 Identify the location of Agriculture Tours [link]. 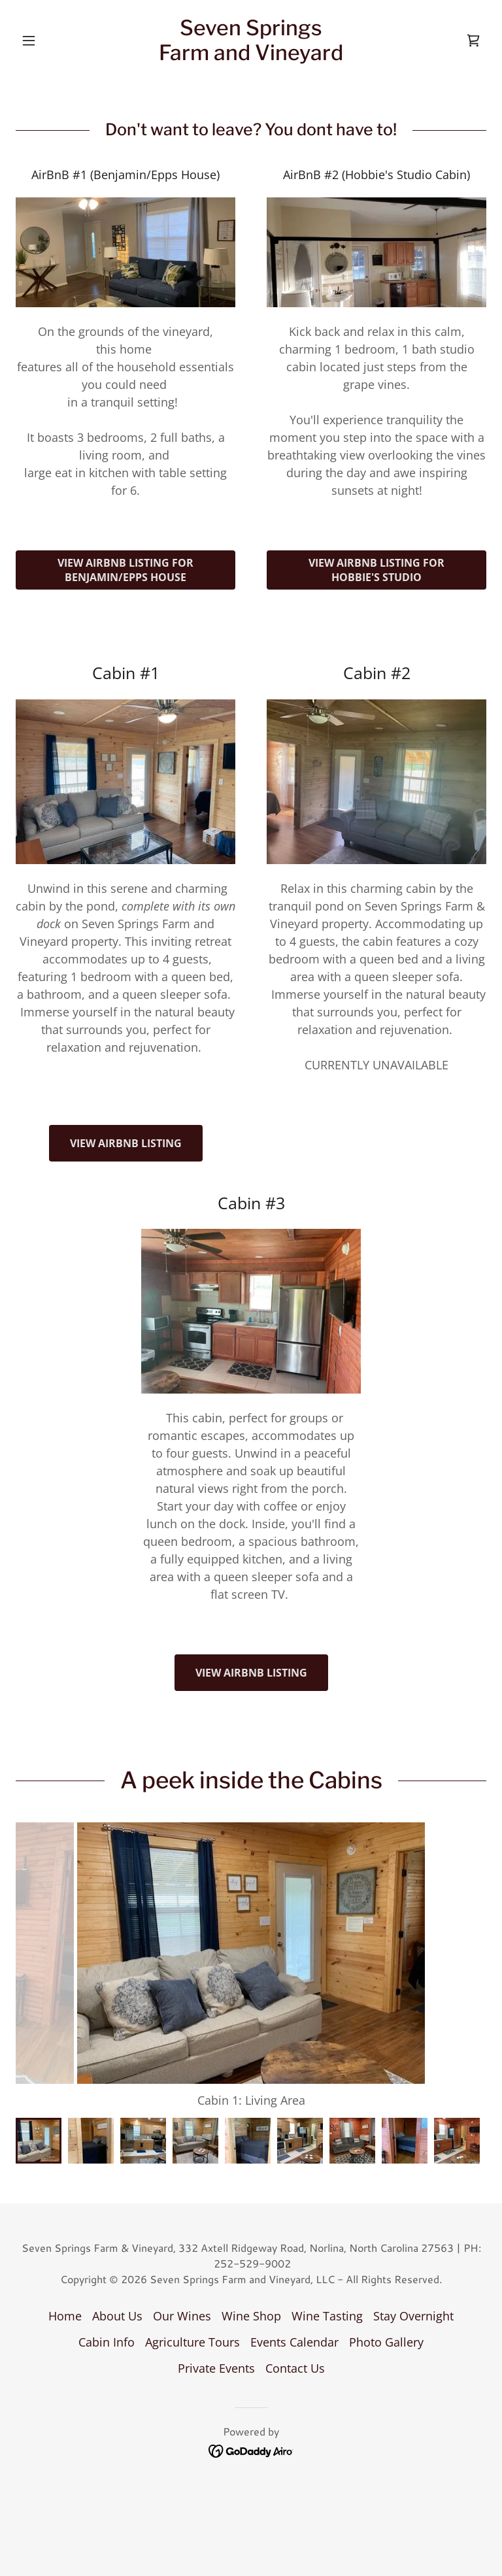
(192, 2316).